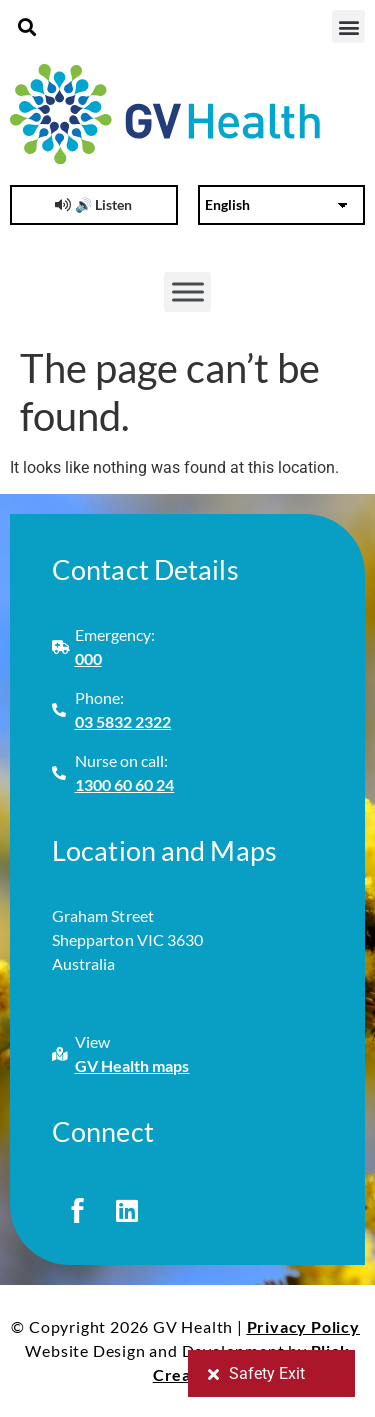  Describe the element at coordinates (282, 205) in the screenshot. I see `[Select Language]` at that location.